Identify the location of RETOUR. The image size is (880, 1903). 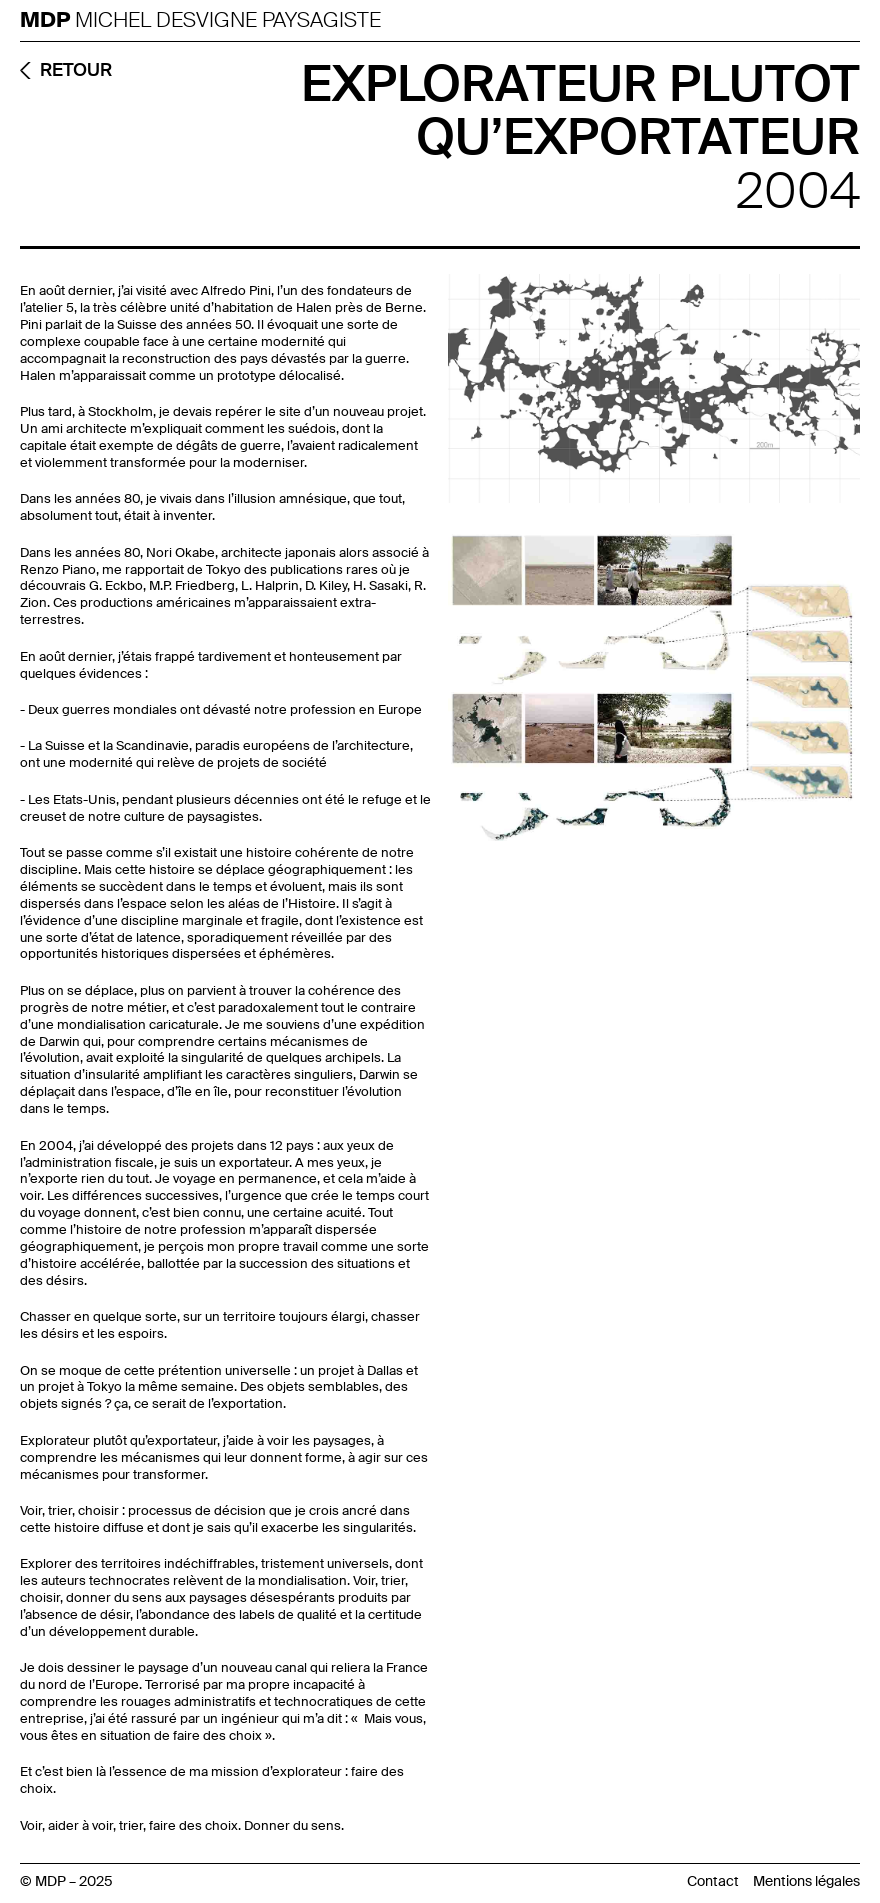
(76, 70).